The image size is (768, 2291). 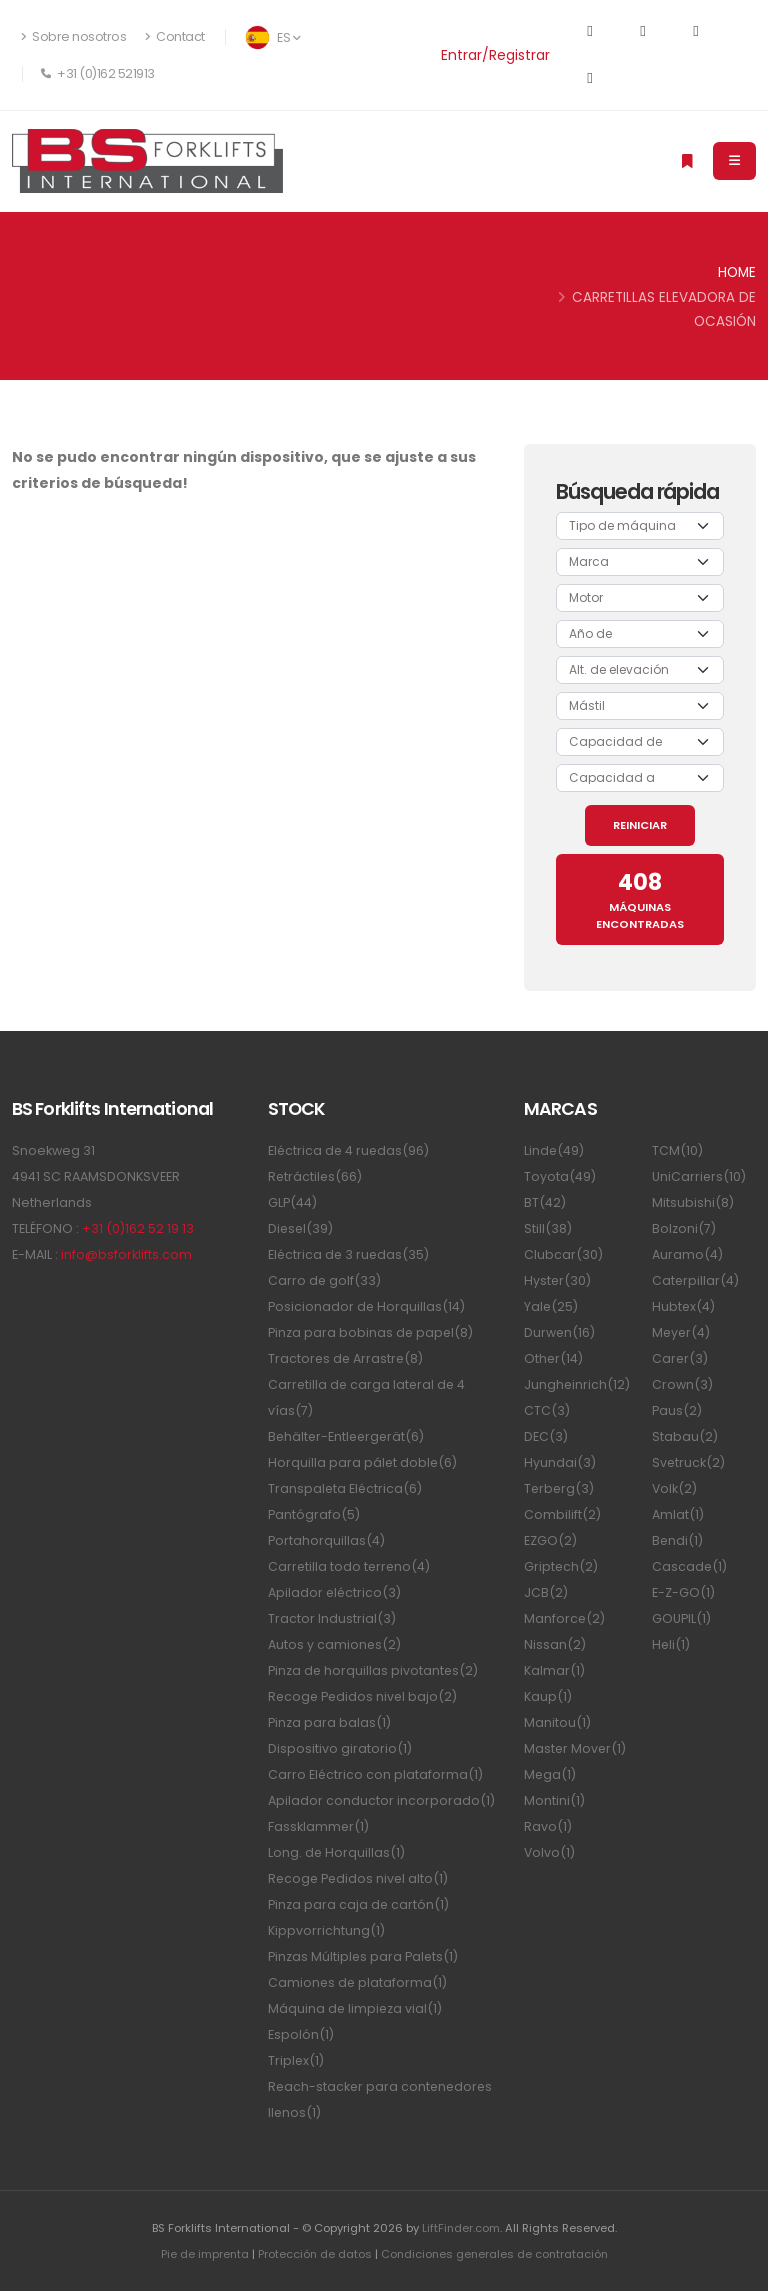 What do you see at coordinates (671, 1644) in the screenshot?
I see `Heli(1)` at bounding box center [671, 1644].